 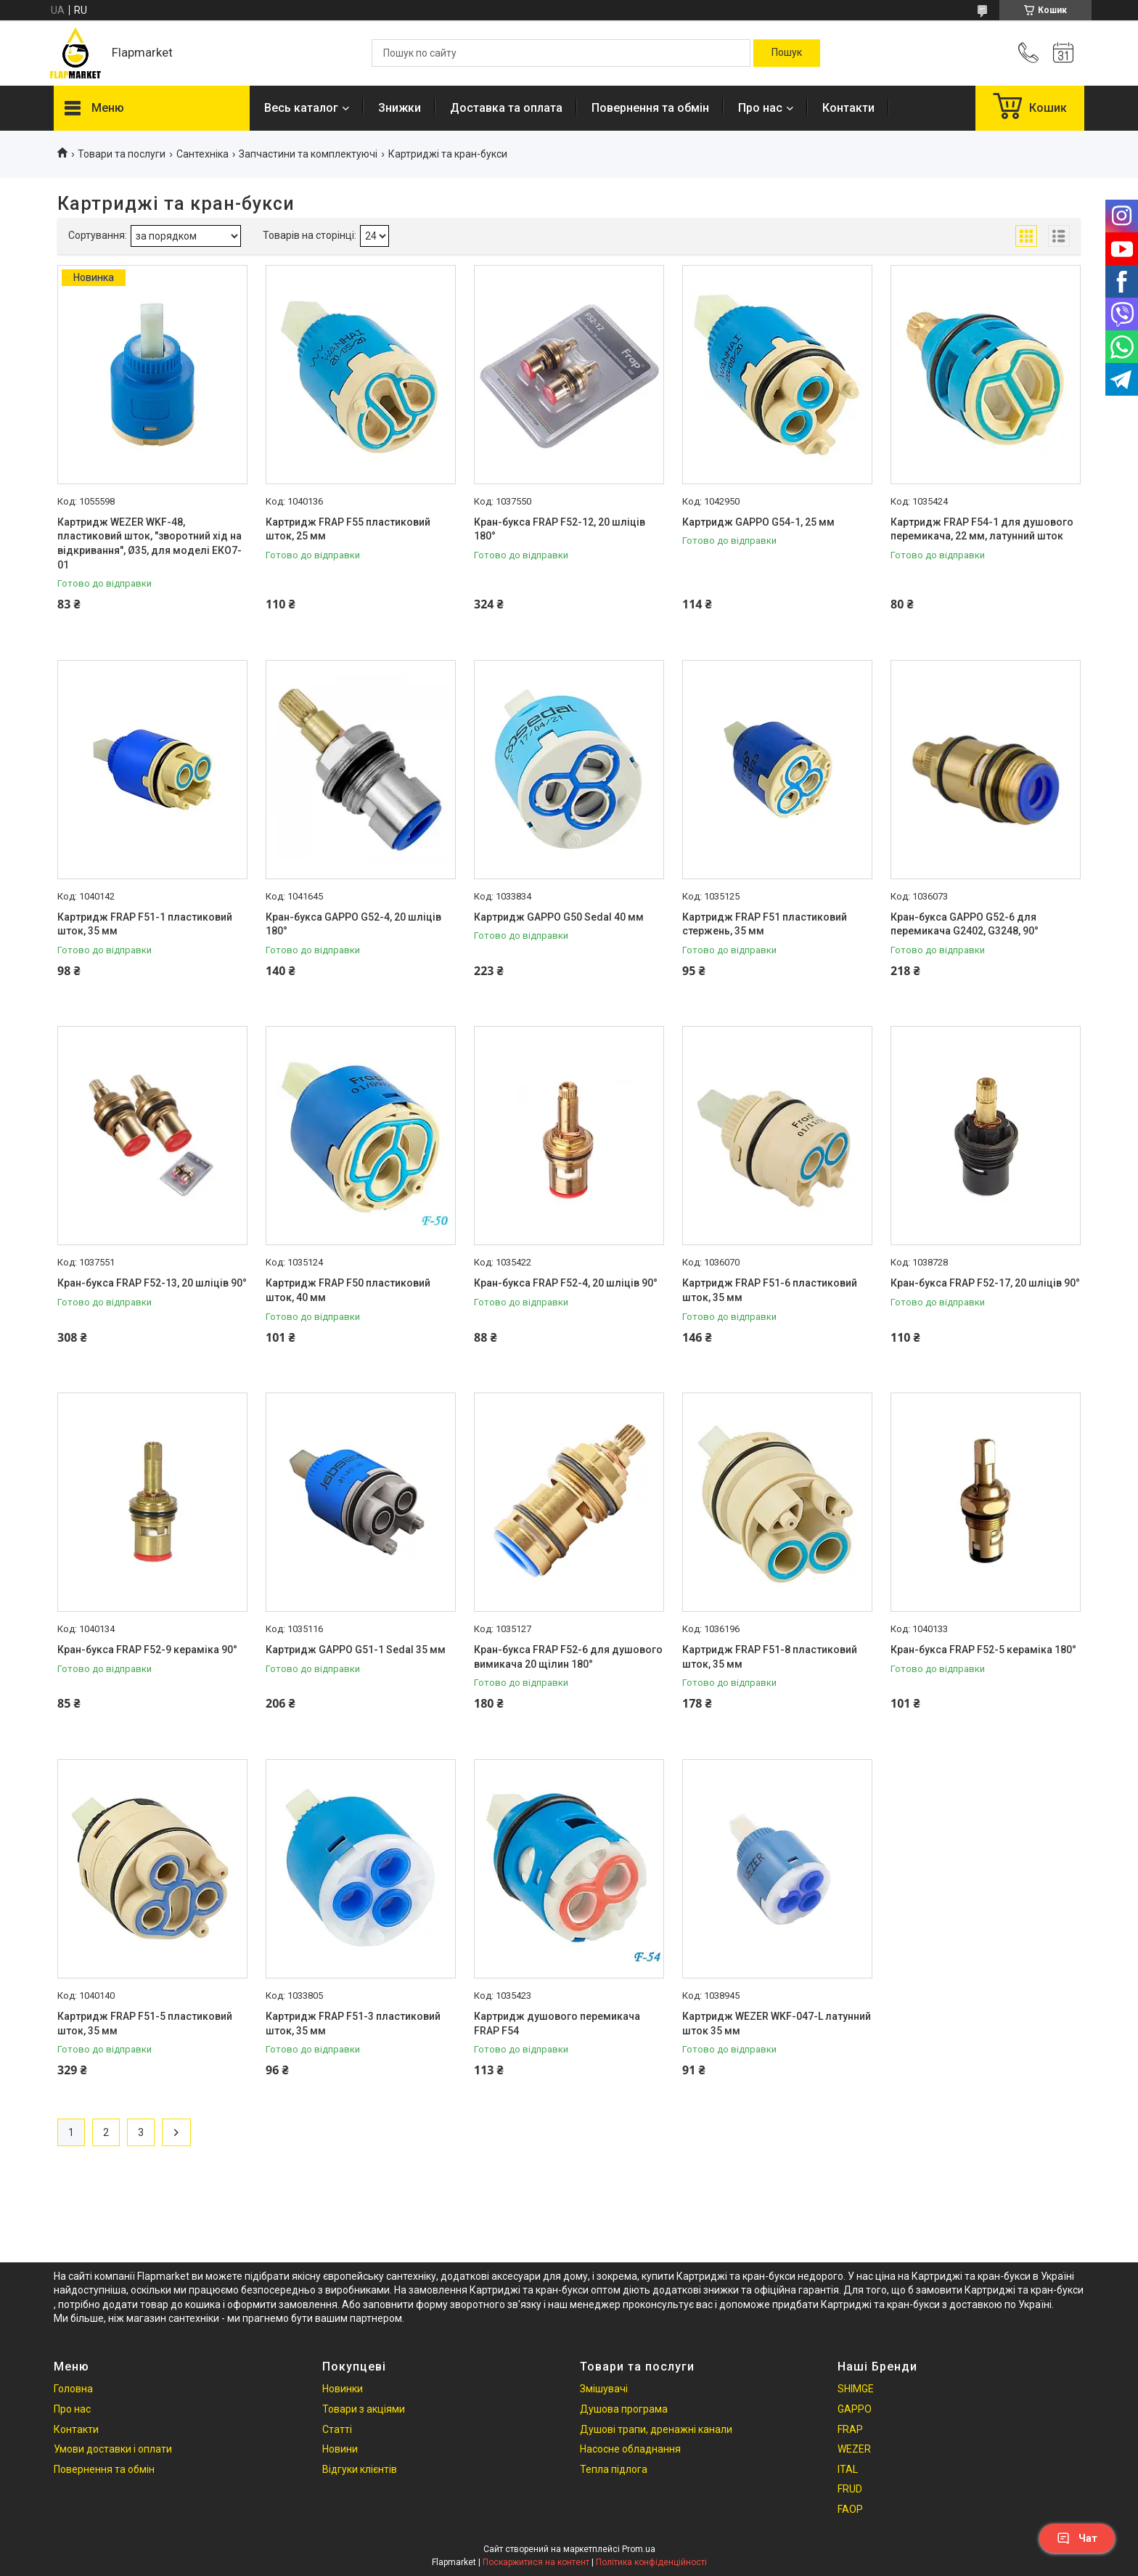 I want to click on Картридж FRAP F51 пластиковий стержень, 35 мм, so click(x=764, y=924).